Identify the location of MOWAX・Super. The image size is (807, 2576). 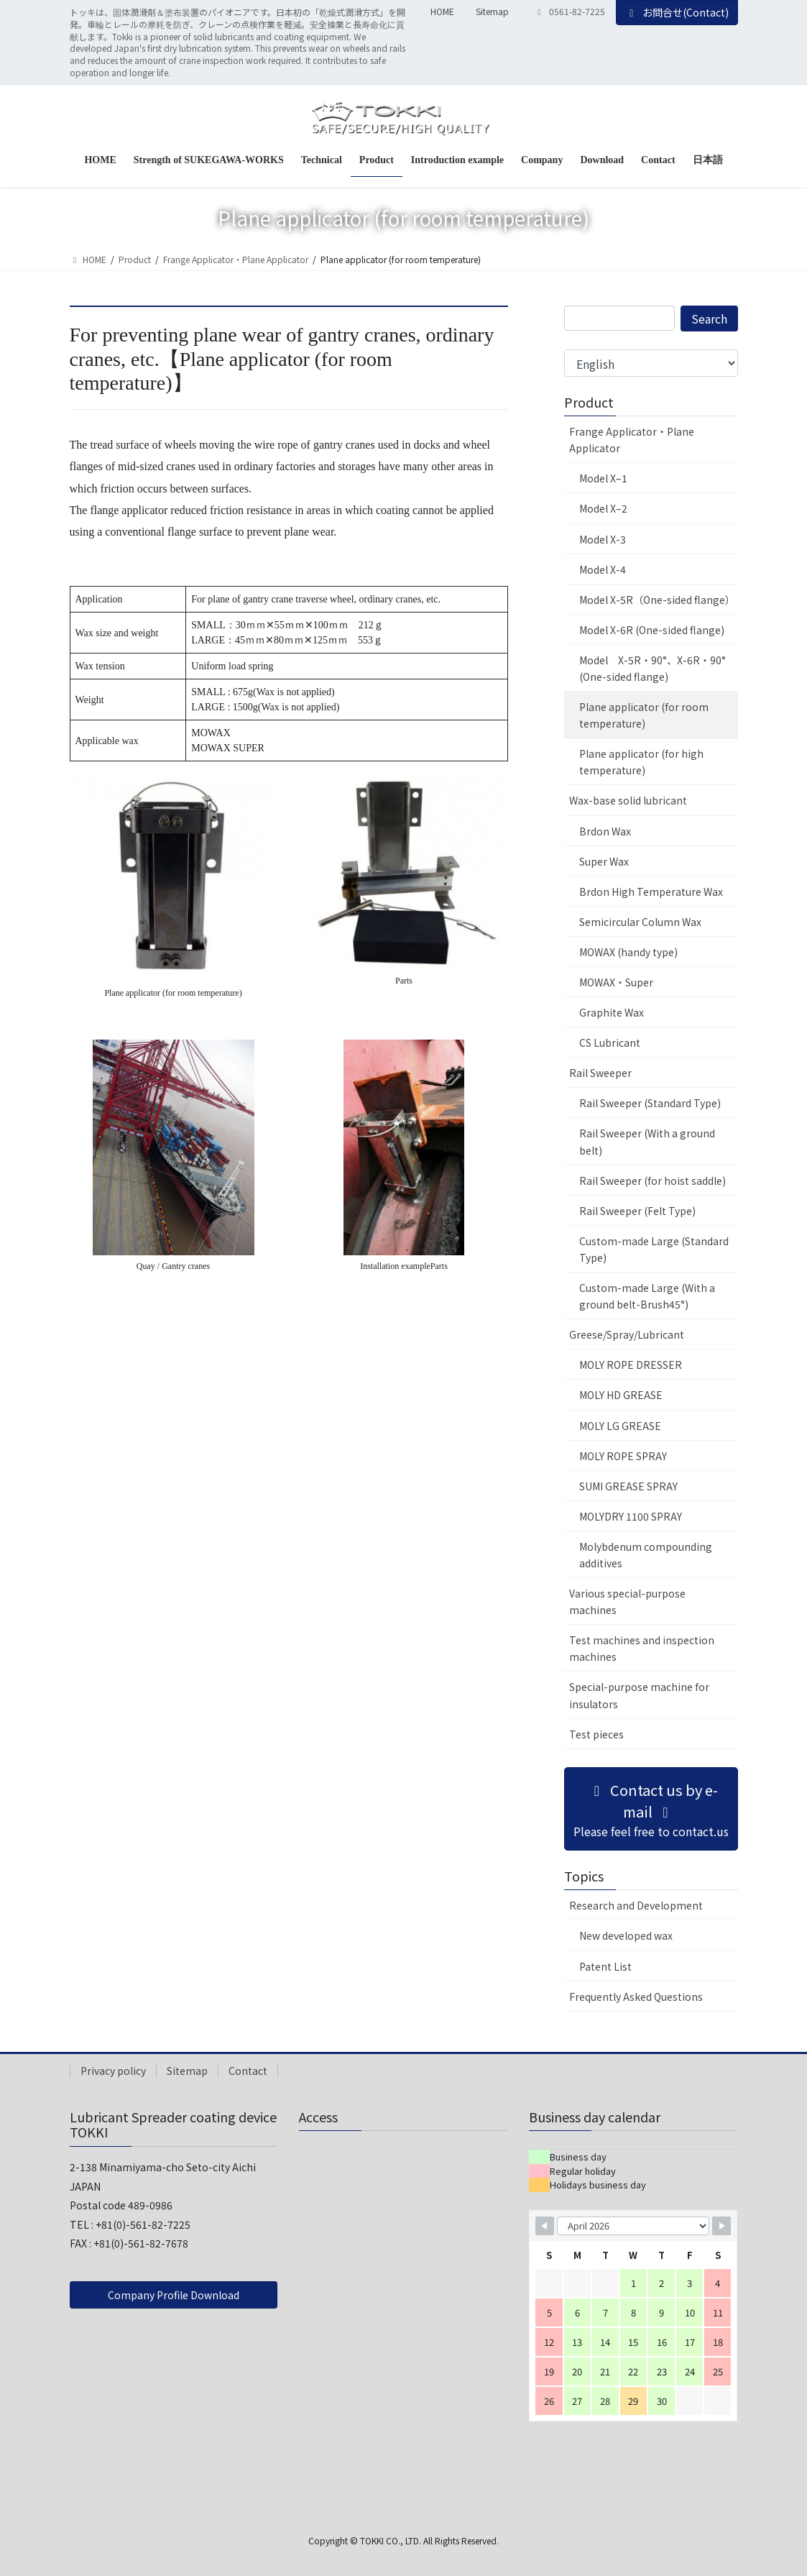
(616, 982).